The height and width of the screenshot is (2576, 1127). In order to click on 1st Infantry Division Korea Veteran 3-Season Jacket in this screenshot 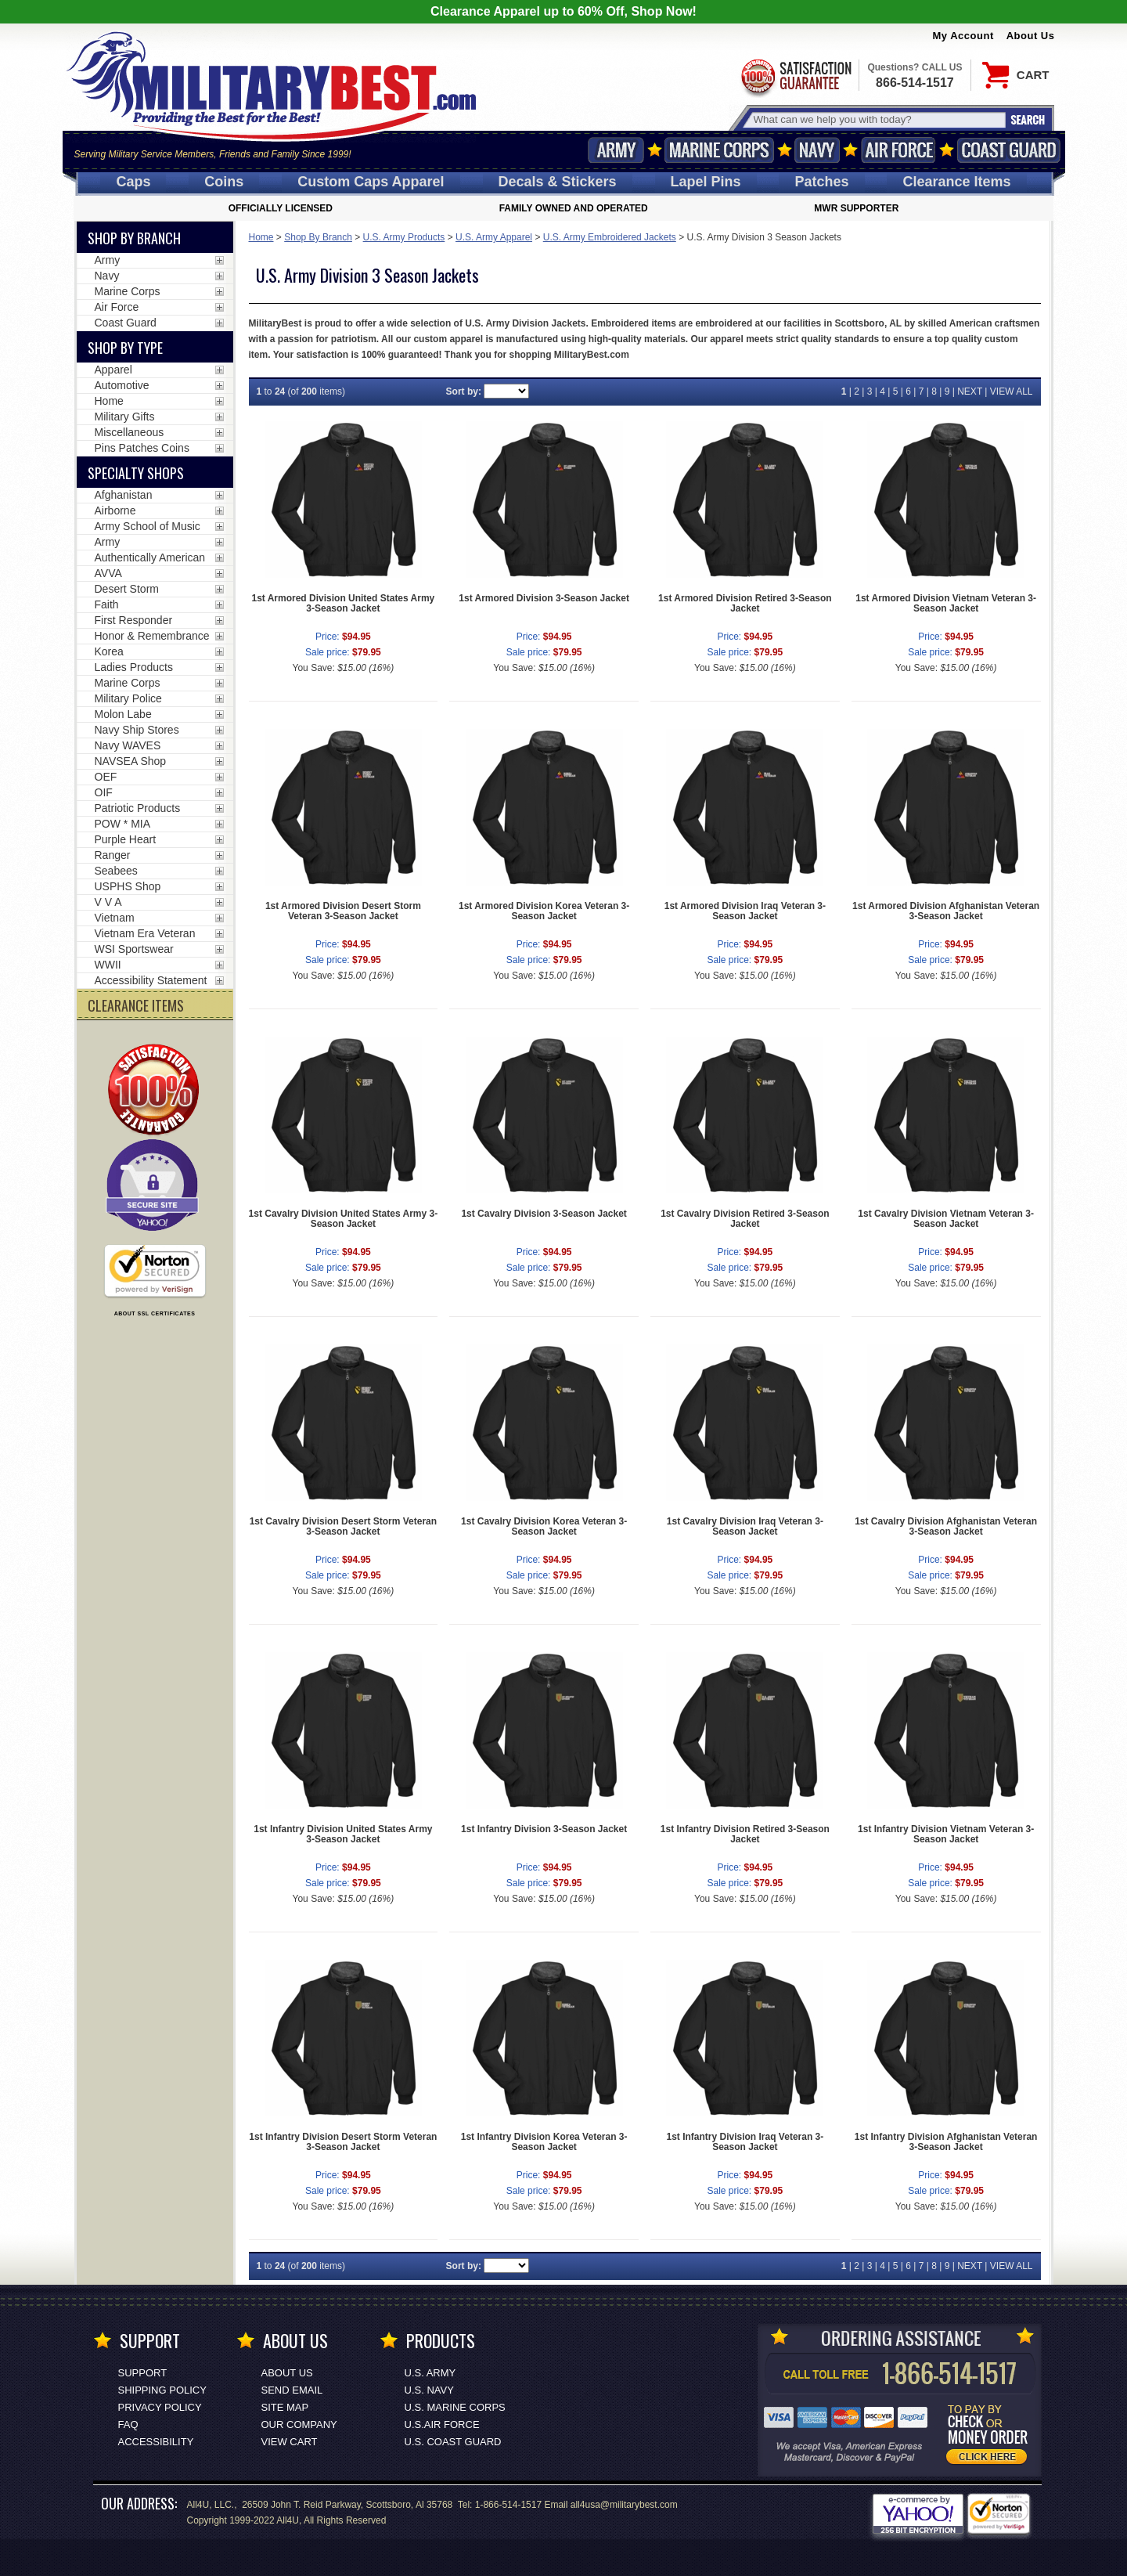, I will do `click(544, 2141)`.